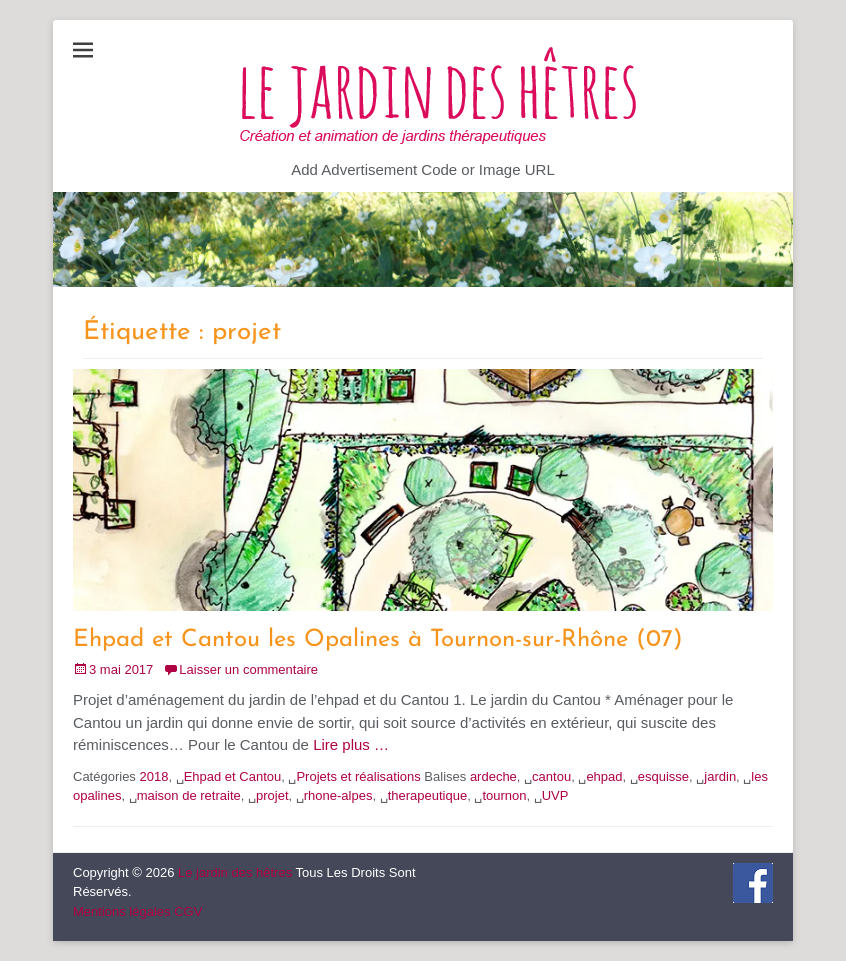 This screenshot has height=961, width=846. Describe the element at coordinates (248, 669) in the screenshot. I see `Laisser un commentaire` at that location.